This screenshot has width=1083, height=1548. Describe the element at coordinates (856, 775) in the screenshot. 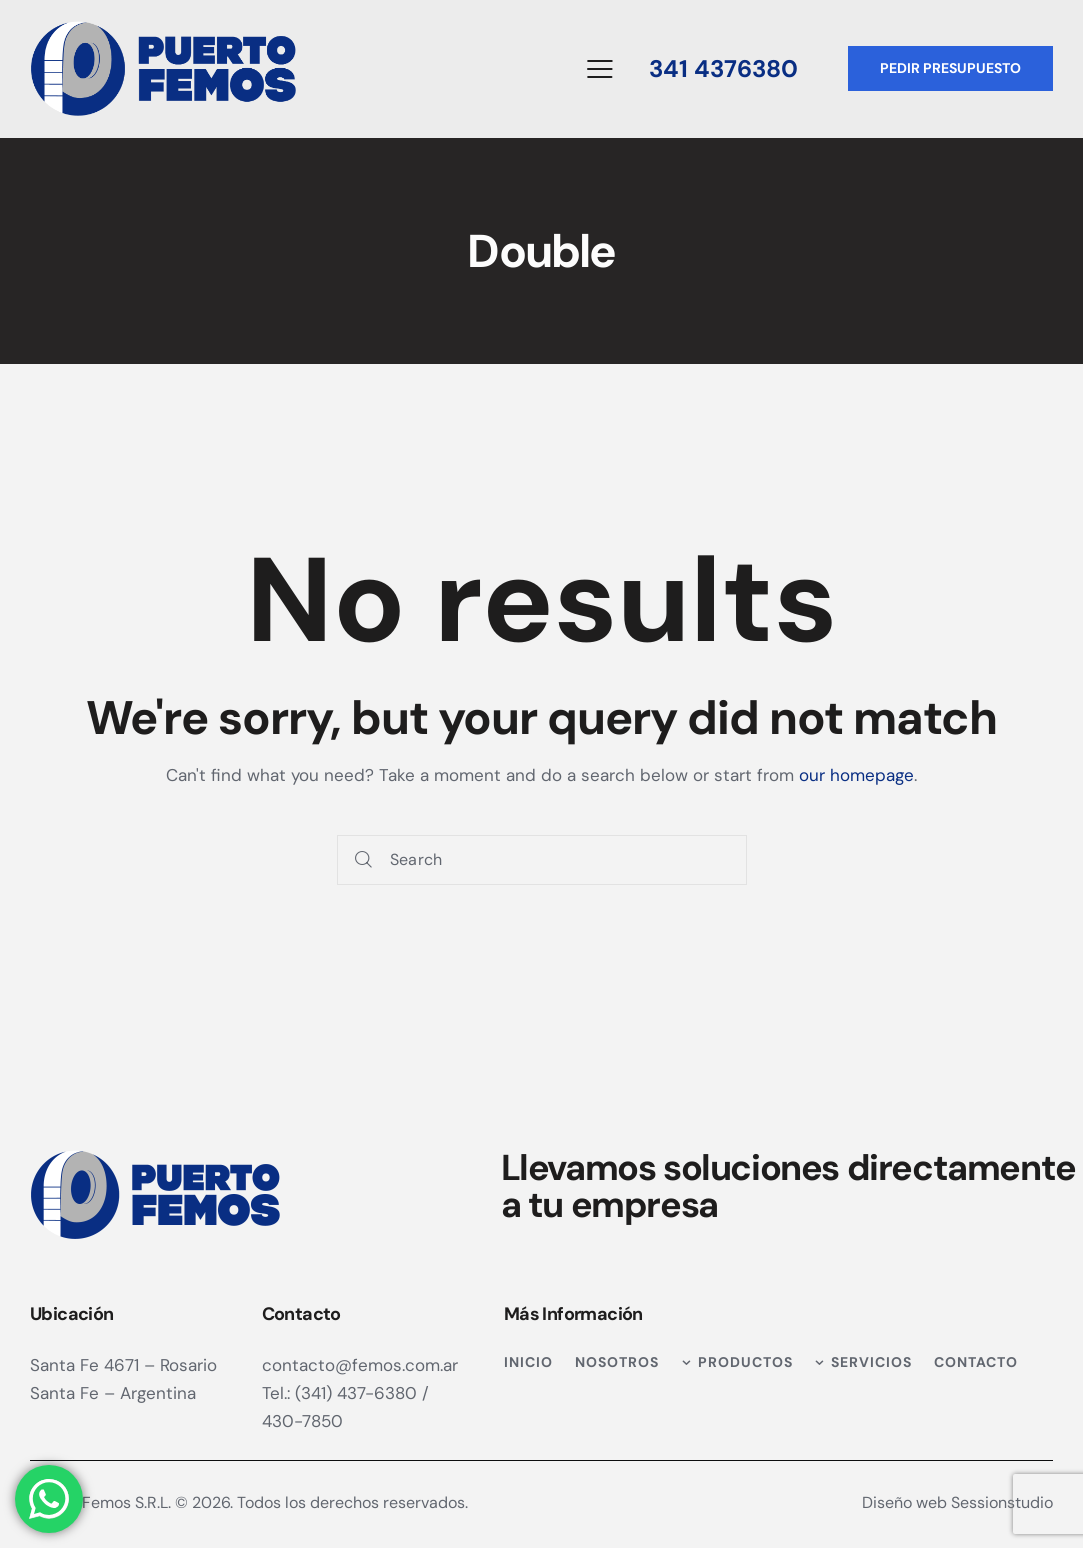

I see `our homepage` at that location.